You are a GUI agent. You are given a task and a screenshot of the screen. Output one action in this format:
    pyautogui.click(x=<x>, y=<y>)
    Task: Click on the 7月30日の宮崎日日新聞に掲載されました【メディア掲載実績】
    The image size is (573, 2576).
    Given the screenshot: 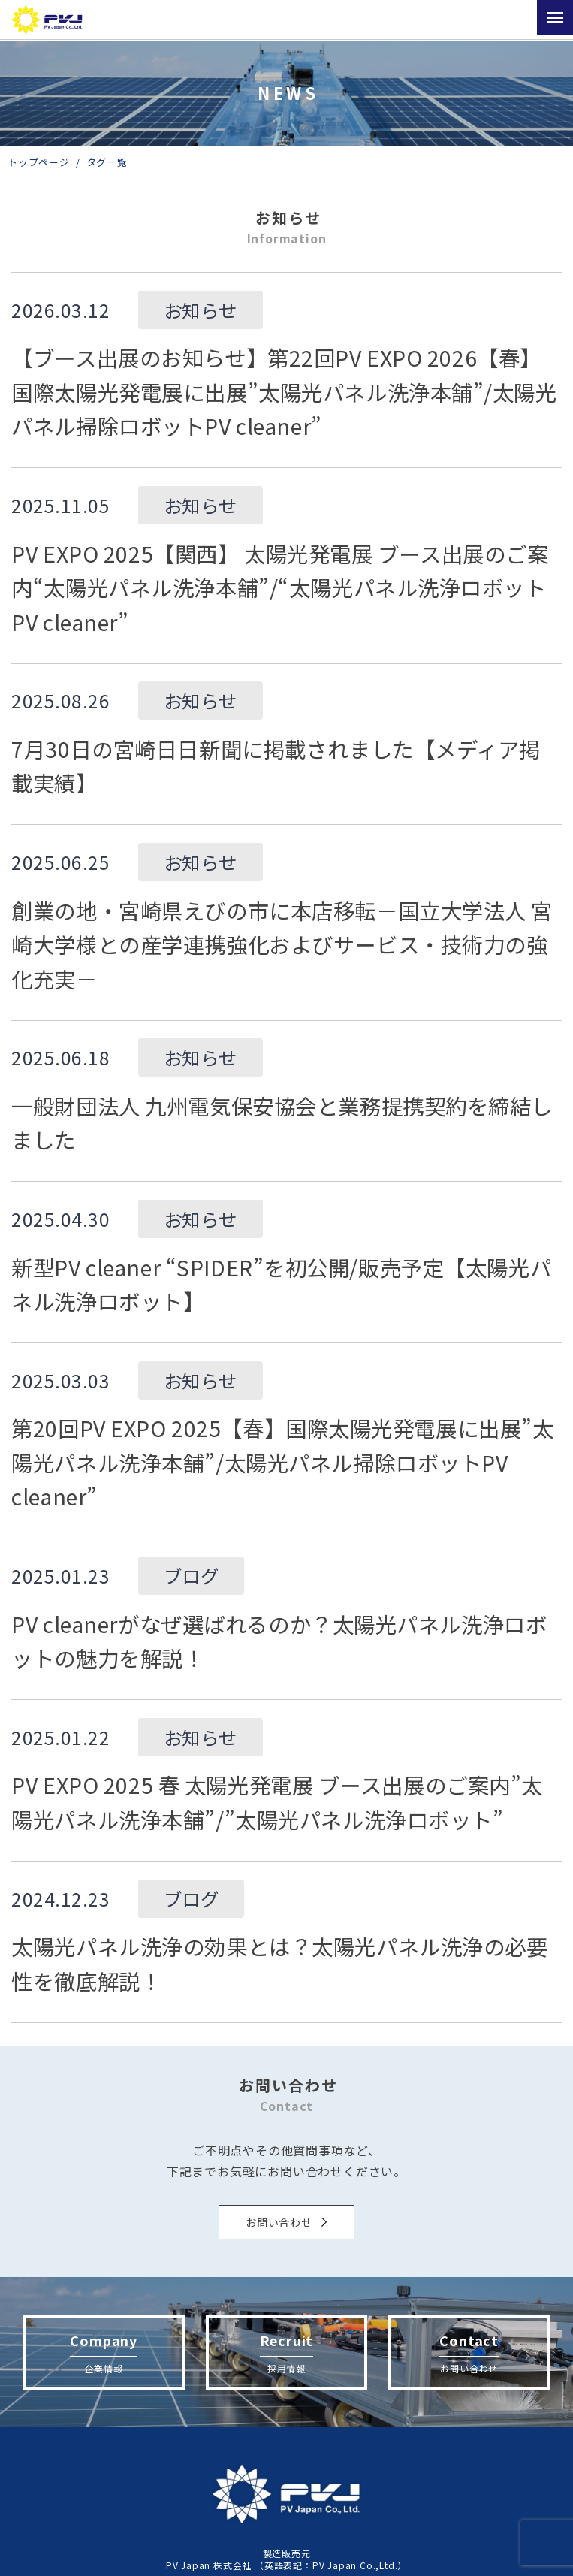 What is the action you would take?
    pyautogui.click(x=276, y=766)
    